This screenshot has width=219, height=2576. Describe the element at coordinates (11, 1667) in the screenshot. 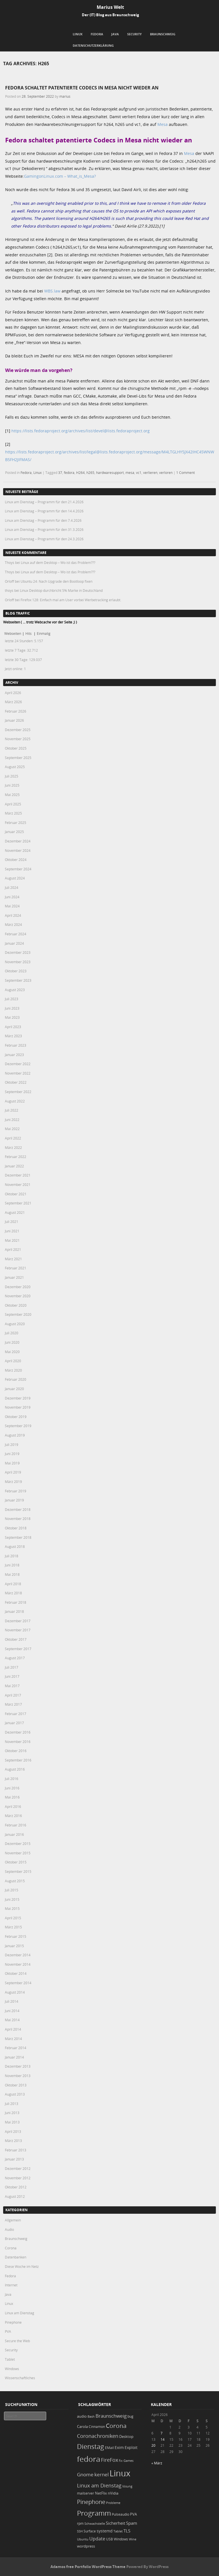

I see `Juli 2017` at that location.